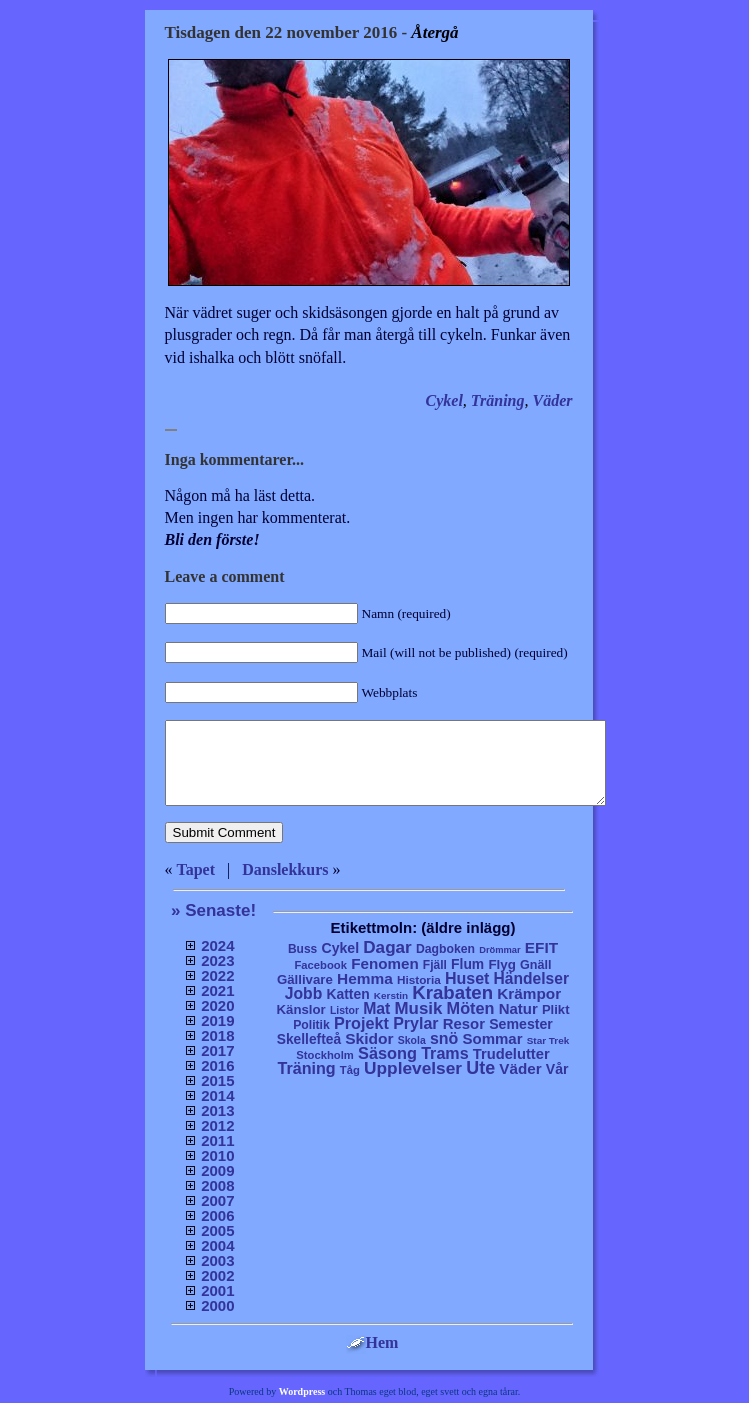  What do you see at coordinates (217, 1125) in the screenshot?
I see `2012` at bounding box center [217, 1125].